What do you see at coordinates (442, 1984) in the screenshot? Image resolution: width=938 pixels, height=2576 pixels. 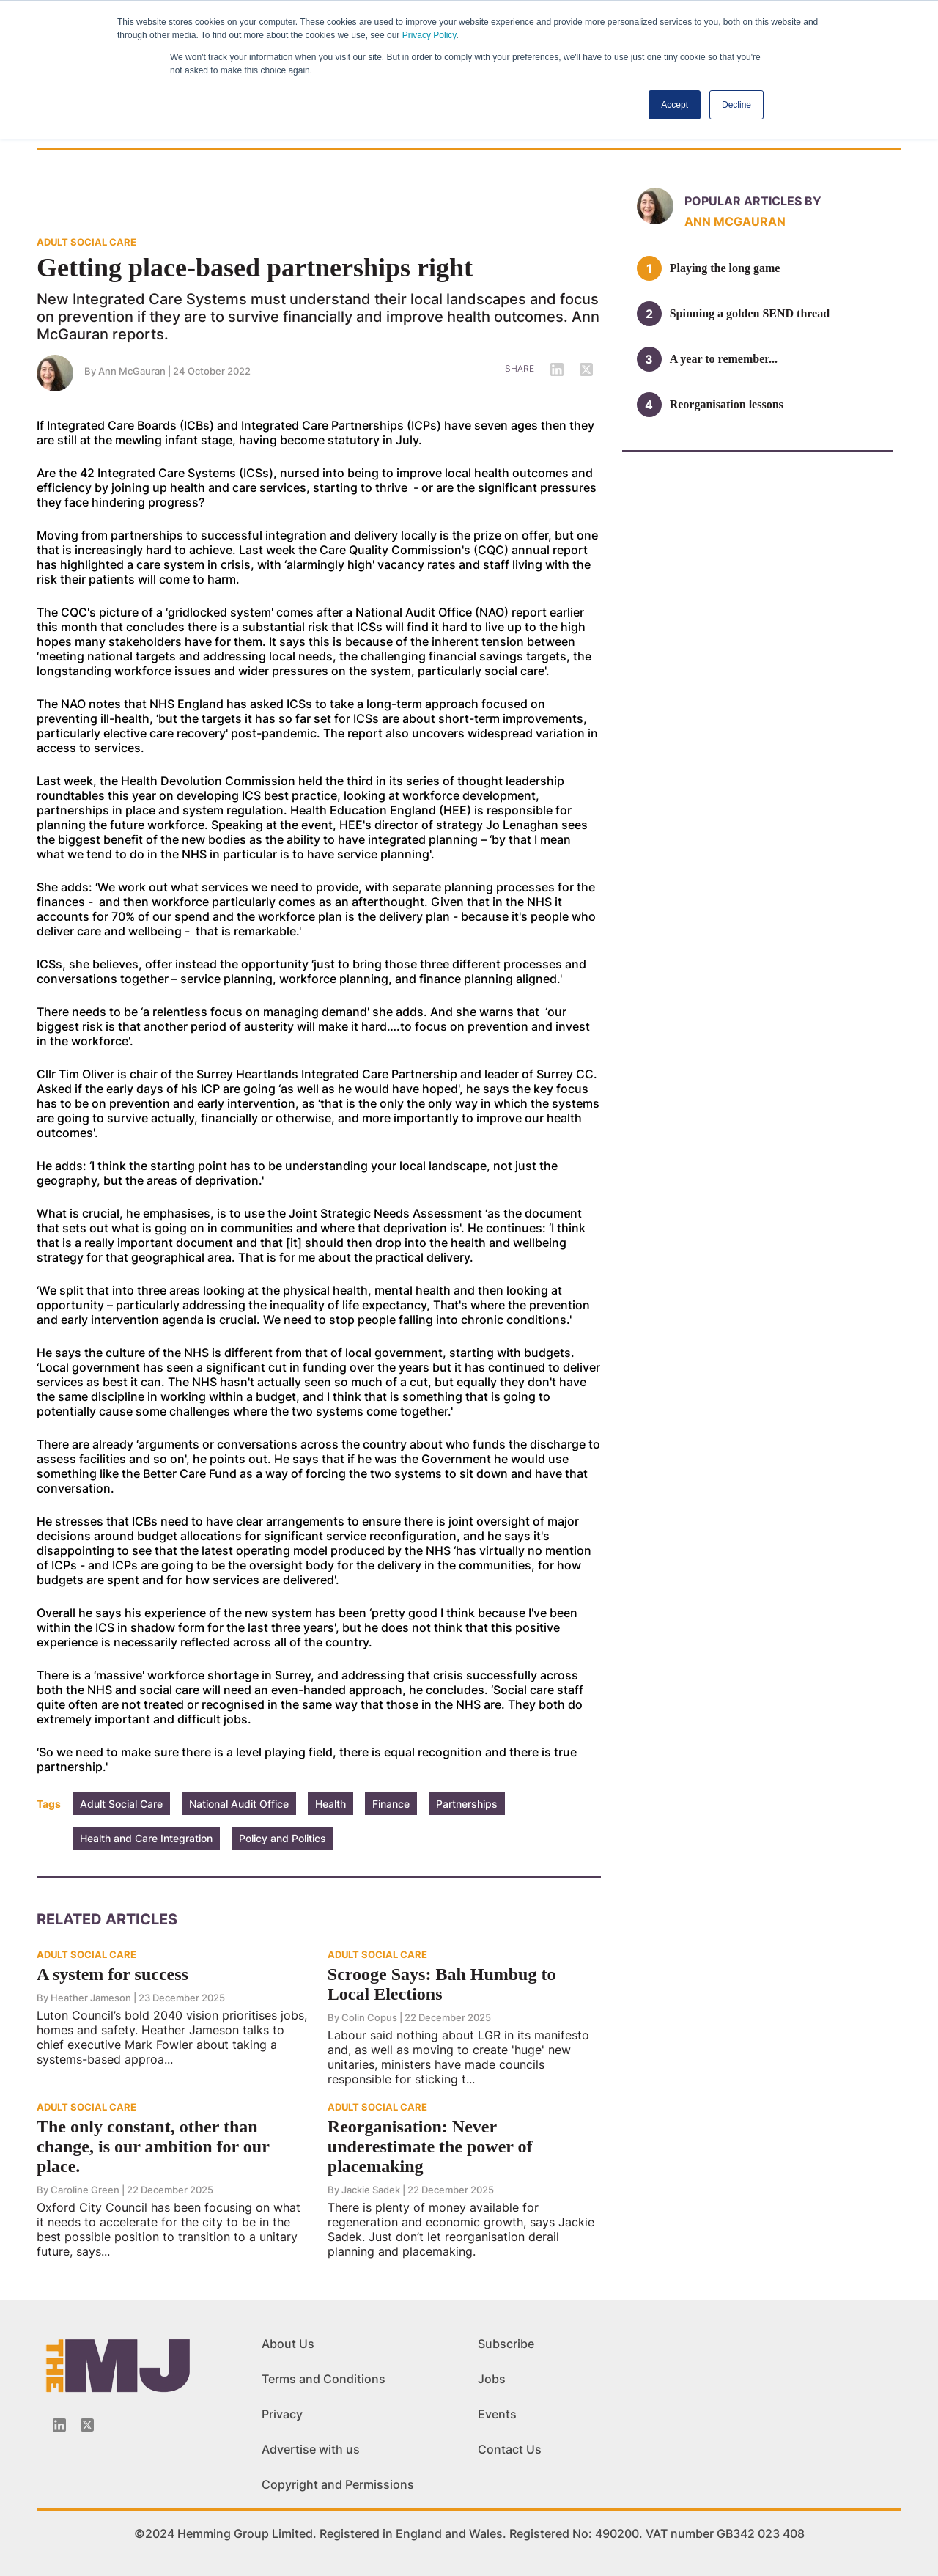 I see `Scrooge Says: Bah Humbug to Local Elections` at bounding box center [442, 1984].